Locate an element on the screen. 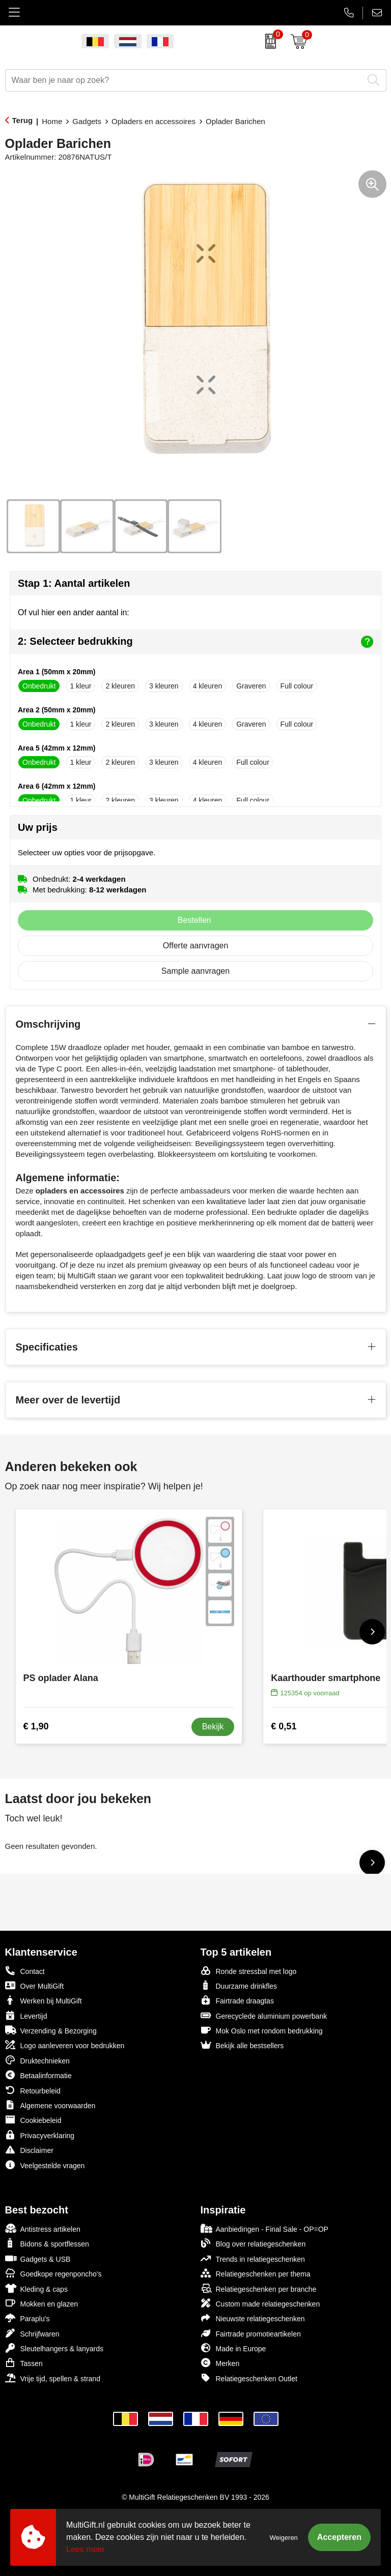 This screenshot has height=2576, width=391. Made in Europe is located at coordinates (233, 2348).